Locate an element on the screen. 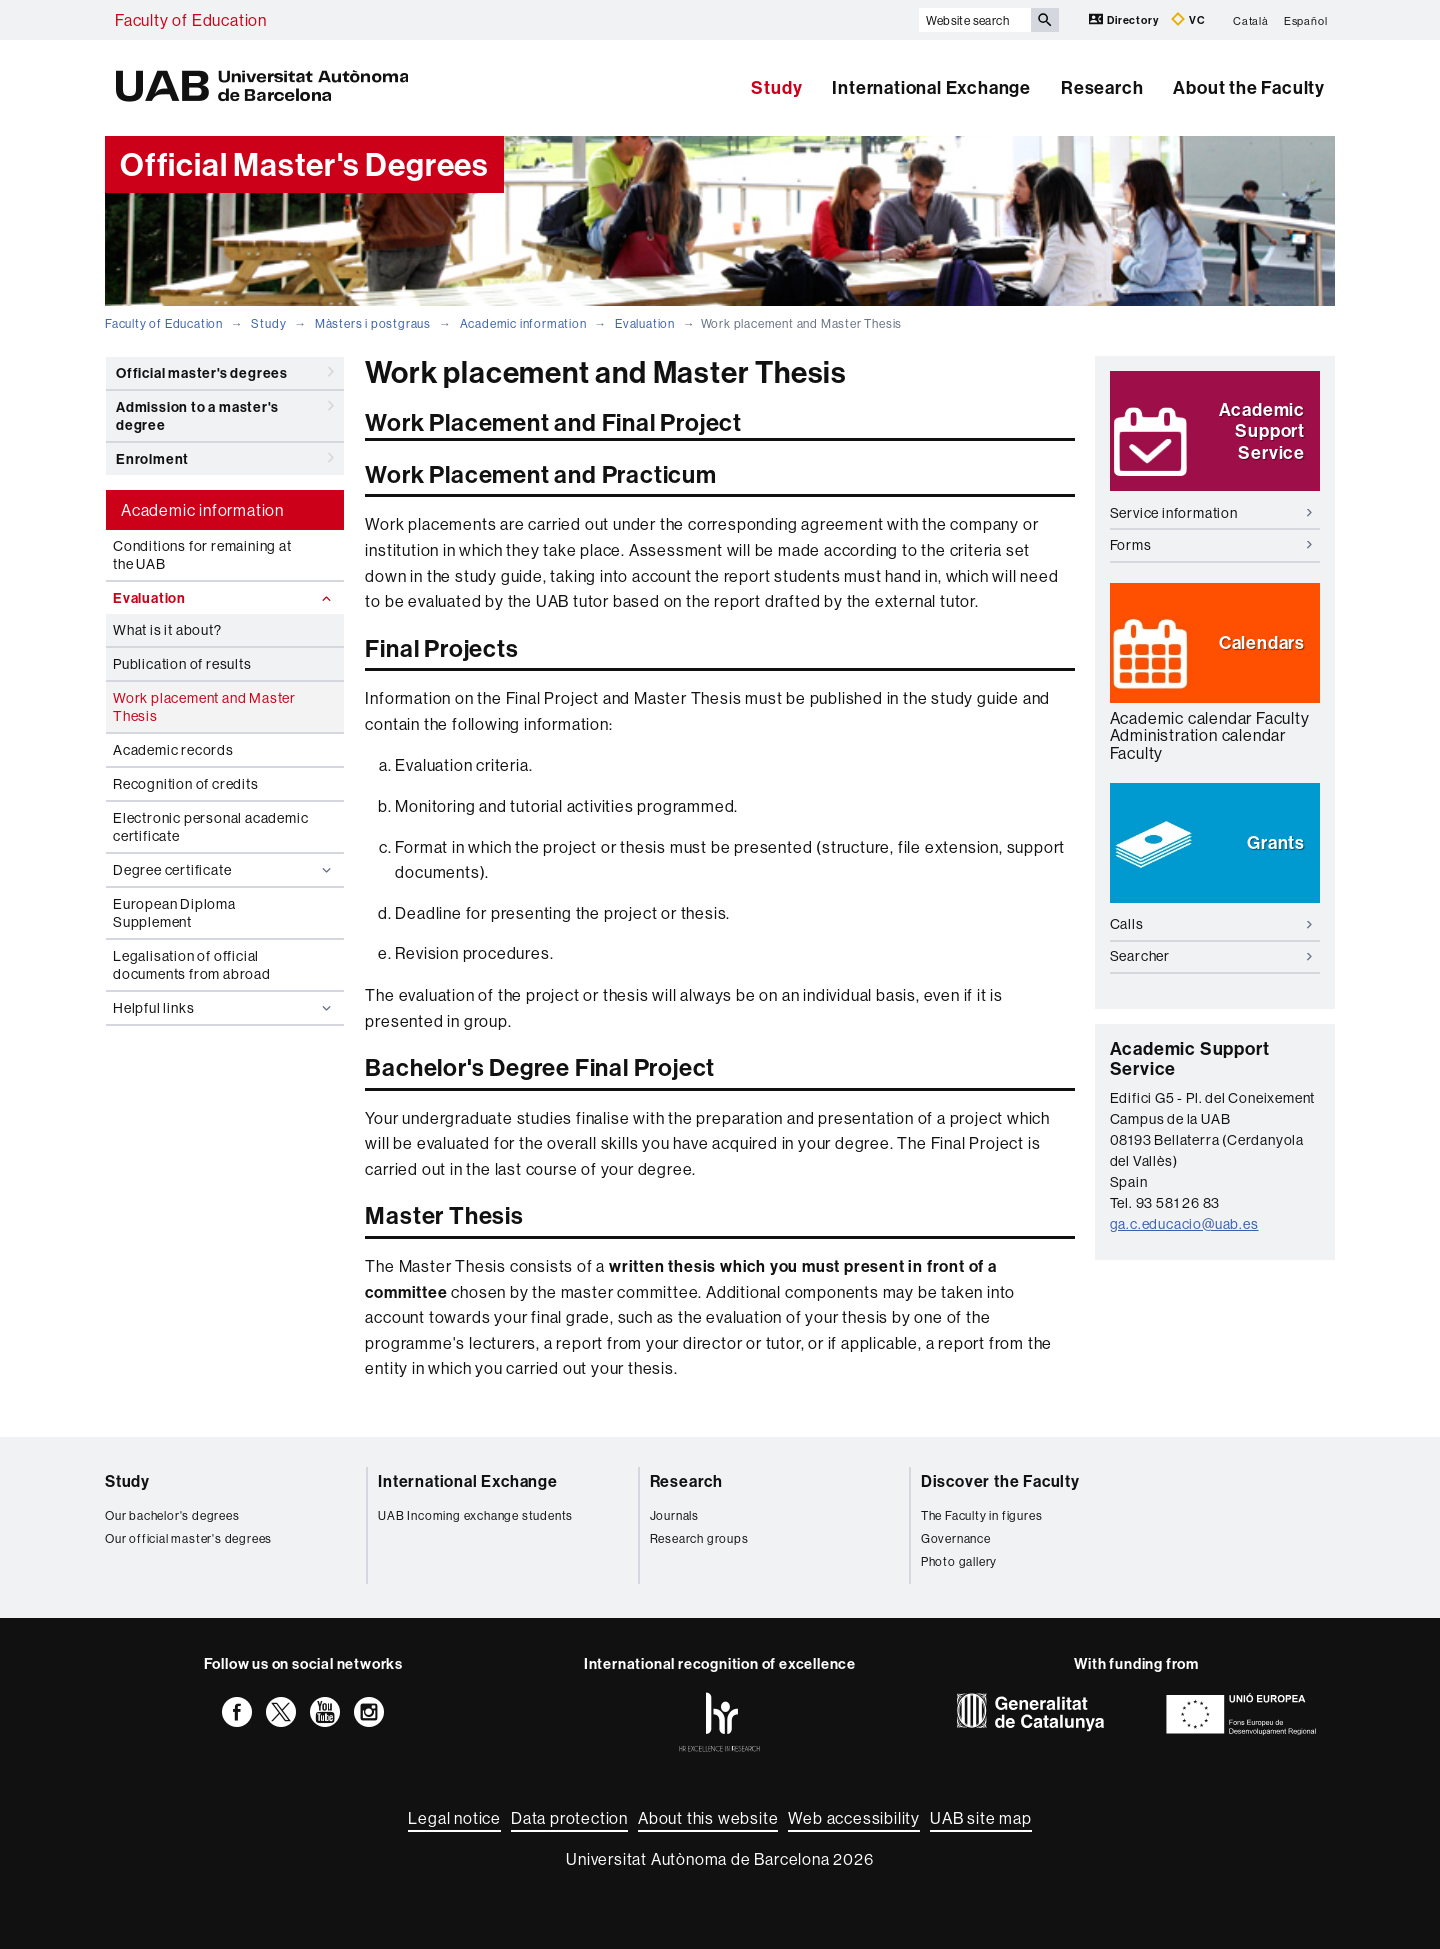 This screenshot has width=1440, height=1949. Català is located at coordinates (1251, 20).